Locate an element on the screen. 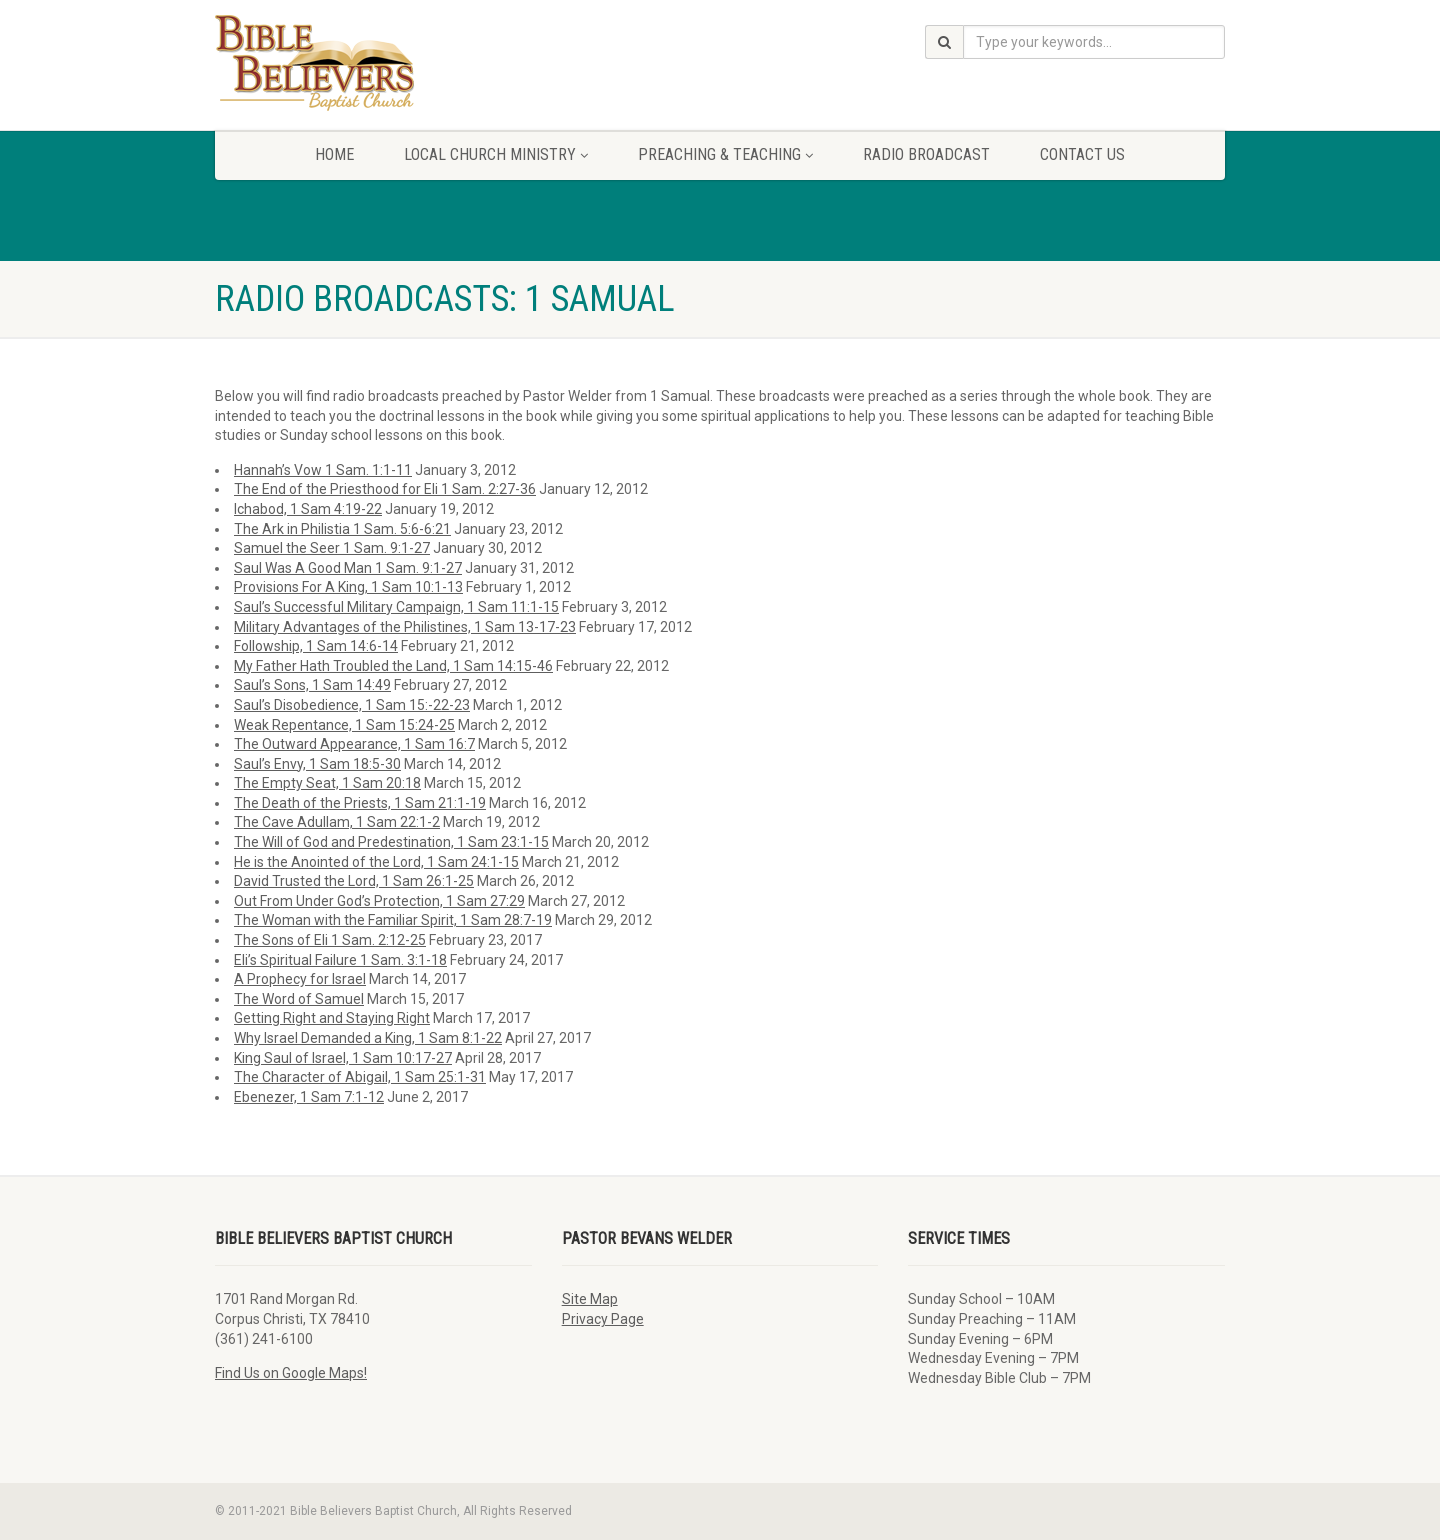 This screenshot has width=1440, height=1540. Weak Repentance, 1 Sam 15:24-25 is located at coordinates (344, 725).